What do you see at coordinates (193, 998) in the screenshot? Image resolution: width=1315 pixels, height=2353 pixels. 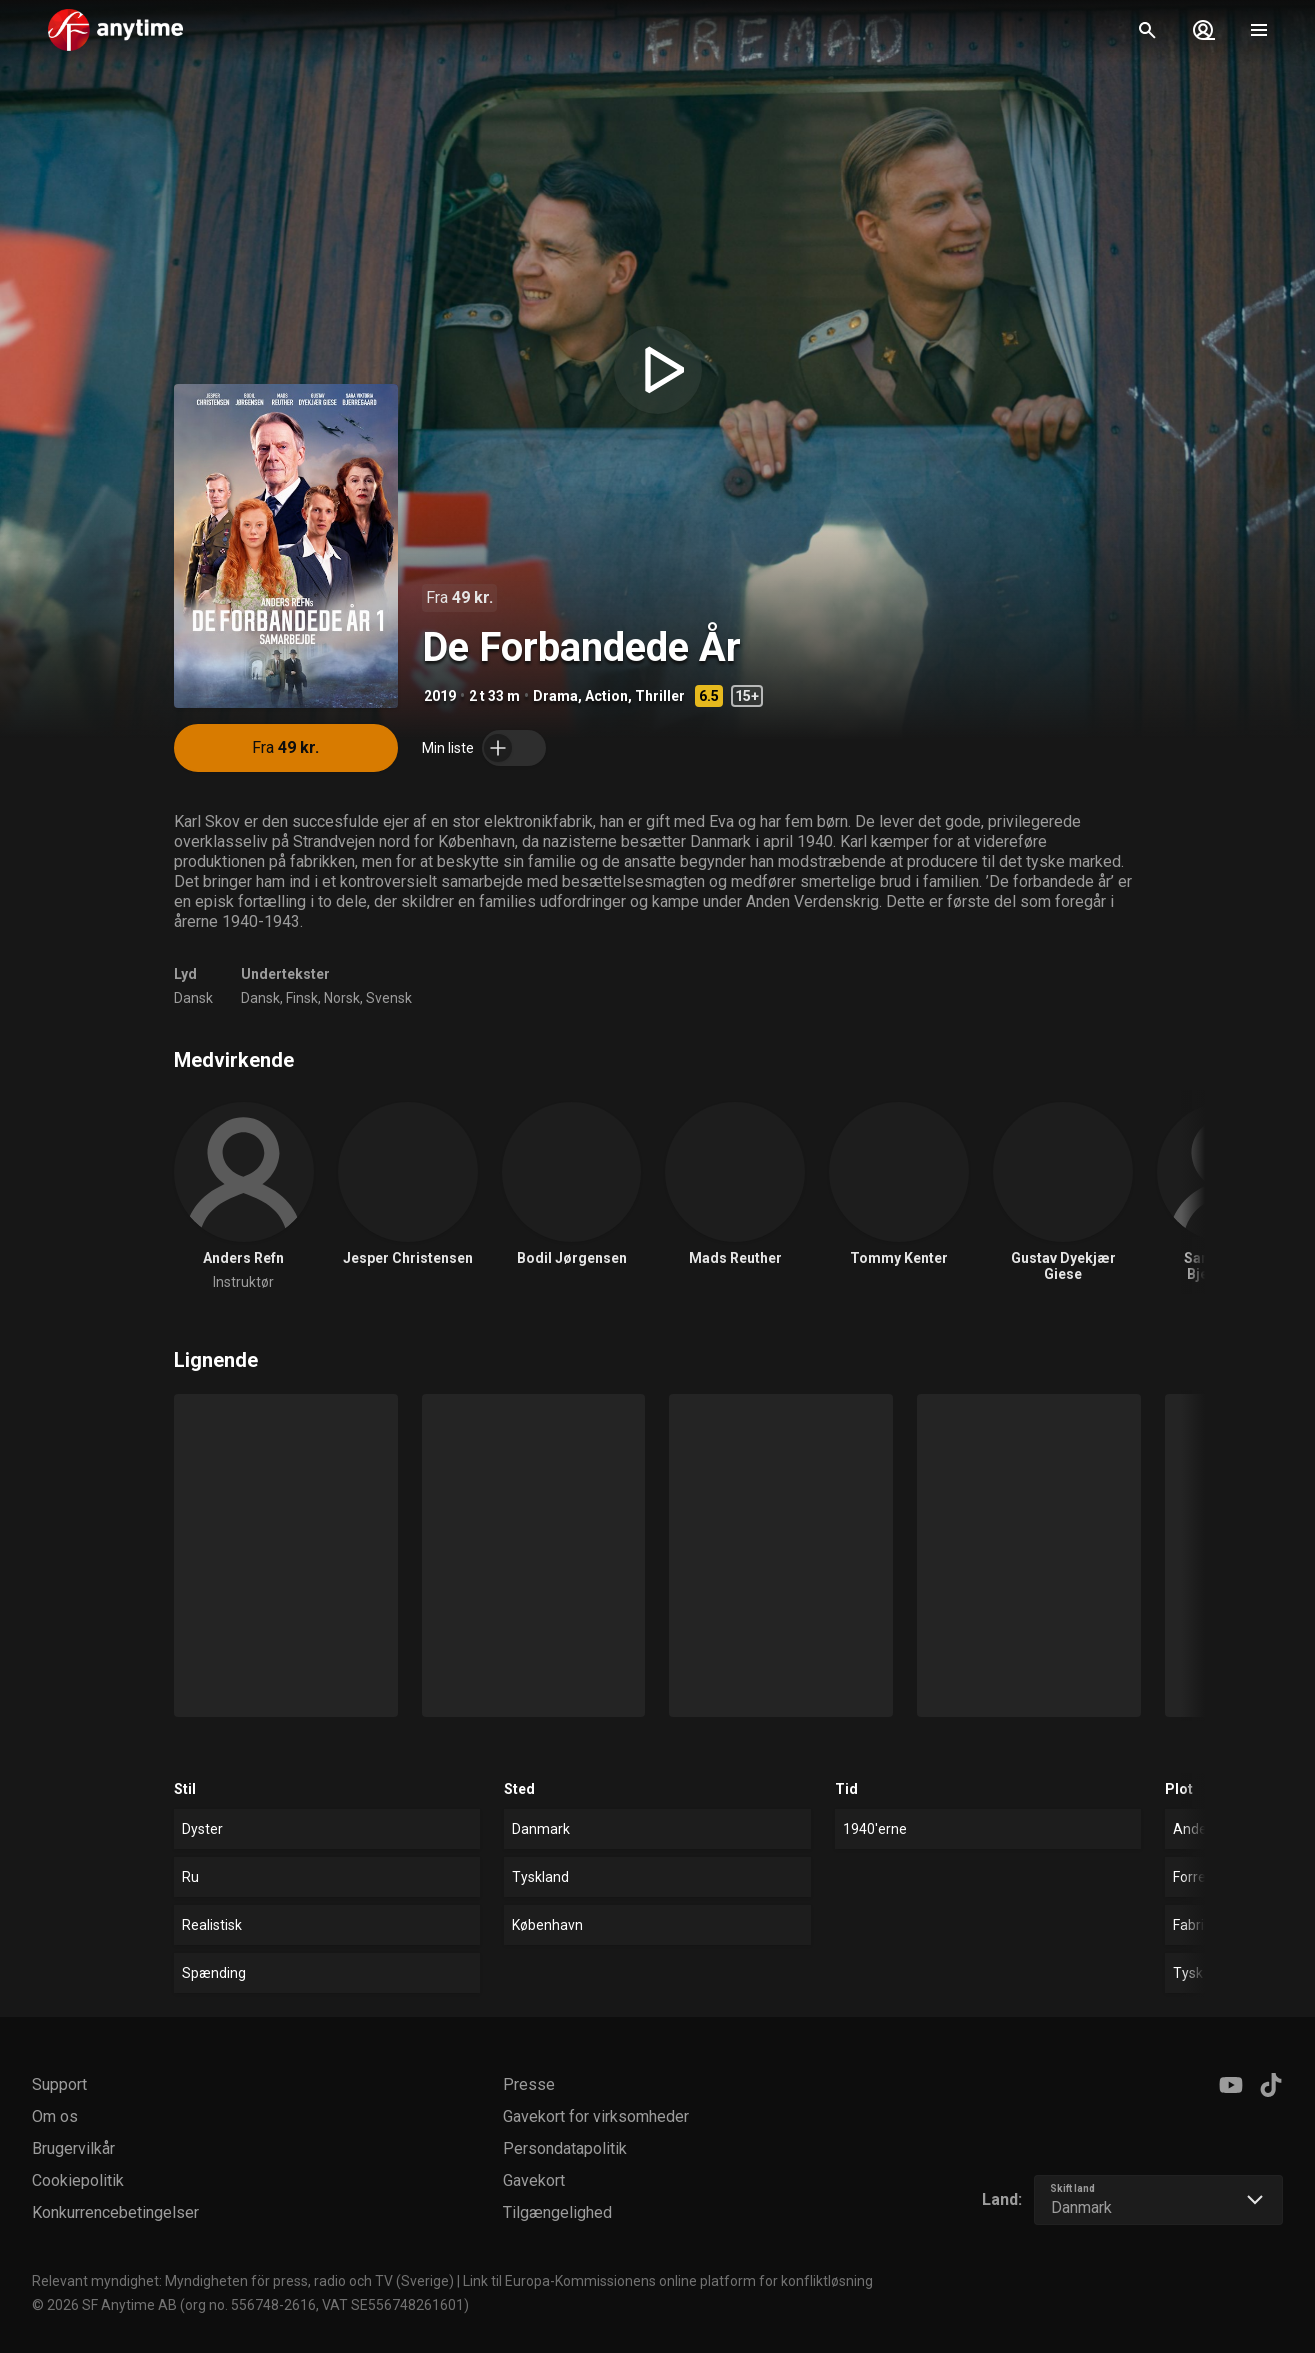 I see `Dansk` at bounding box center [193, 998].